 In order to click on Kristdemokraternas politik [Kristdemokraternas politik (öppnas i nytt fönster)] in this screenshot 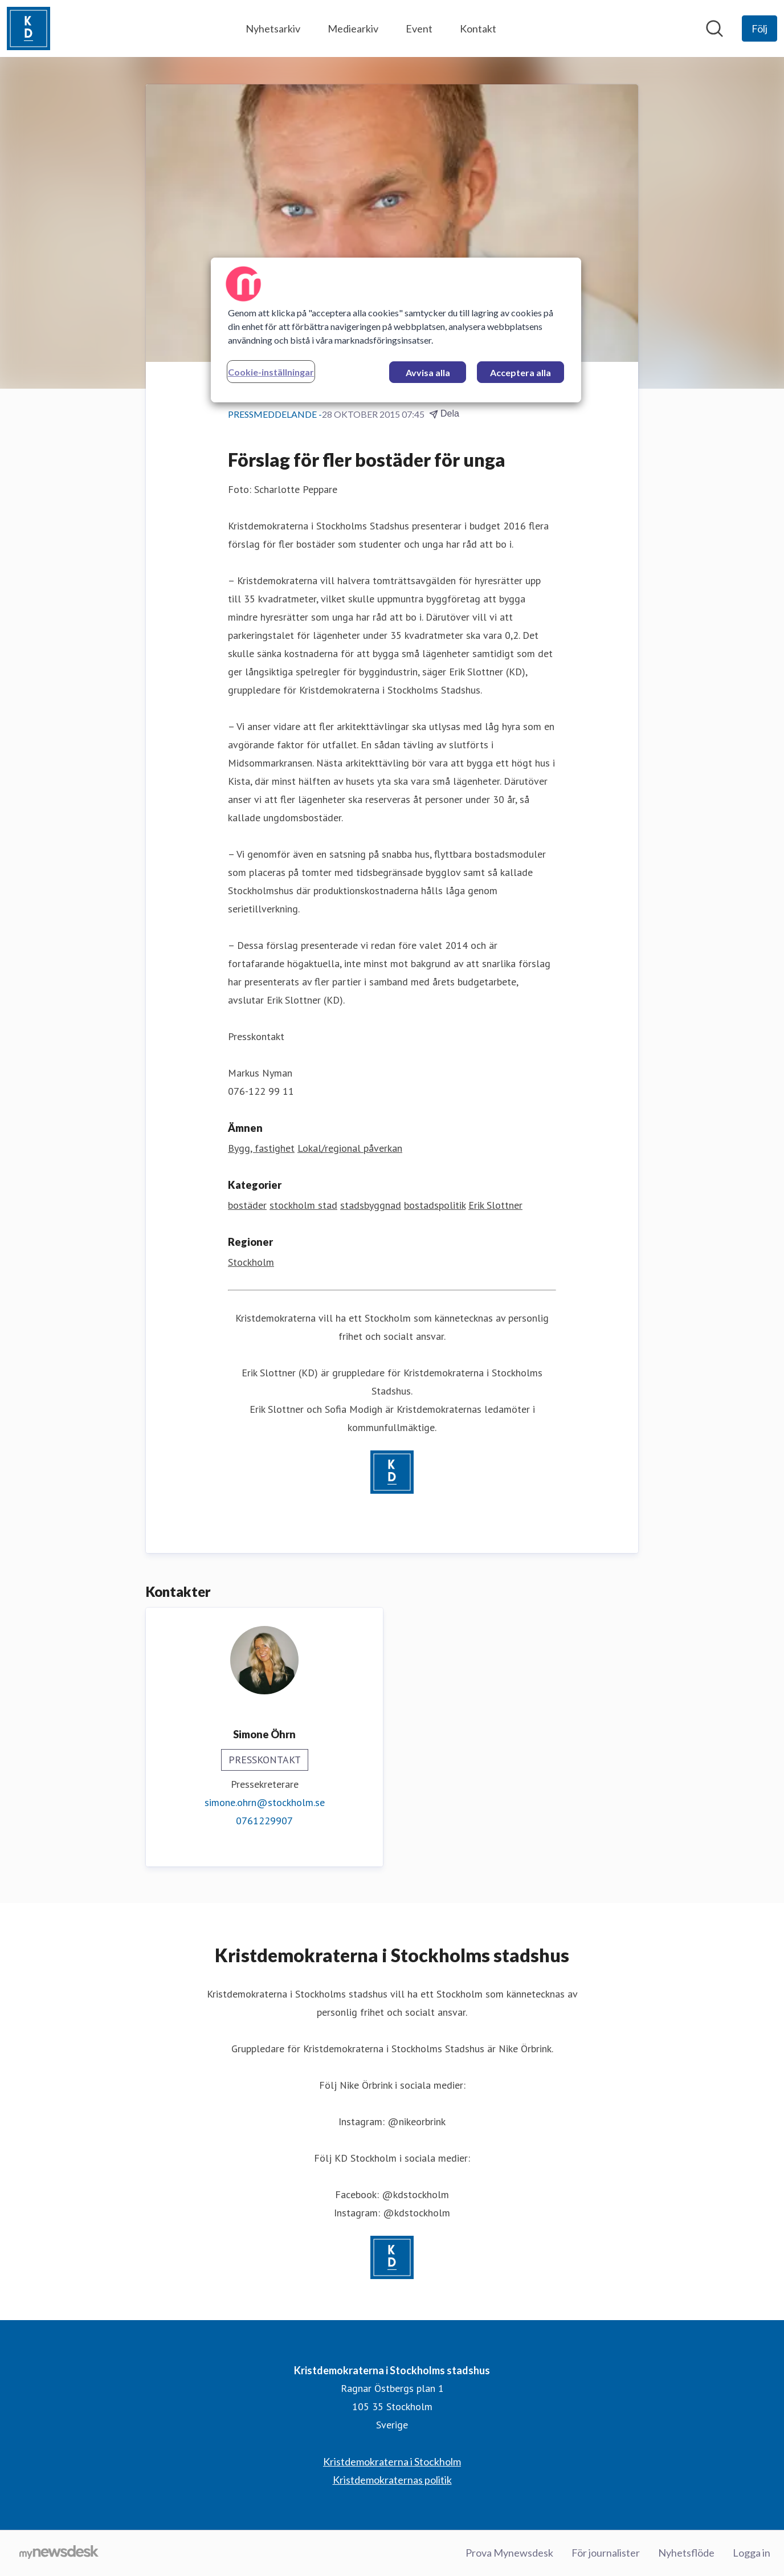, I will do `click(392, 2479)`.